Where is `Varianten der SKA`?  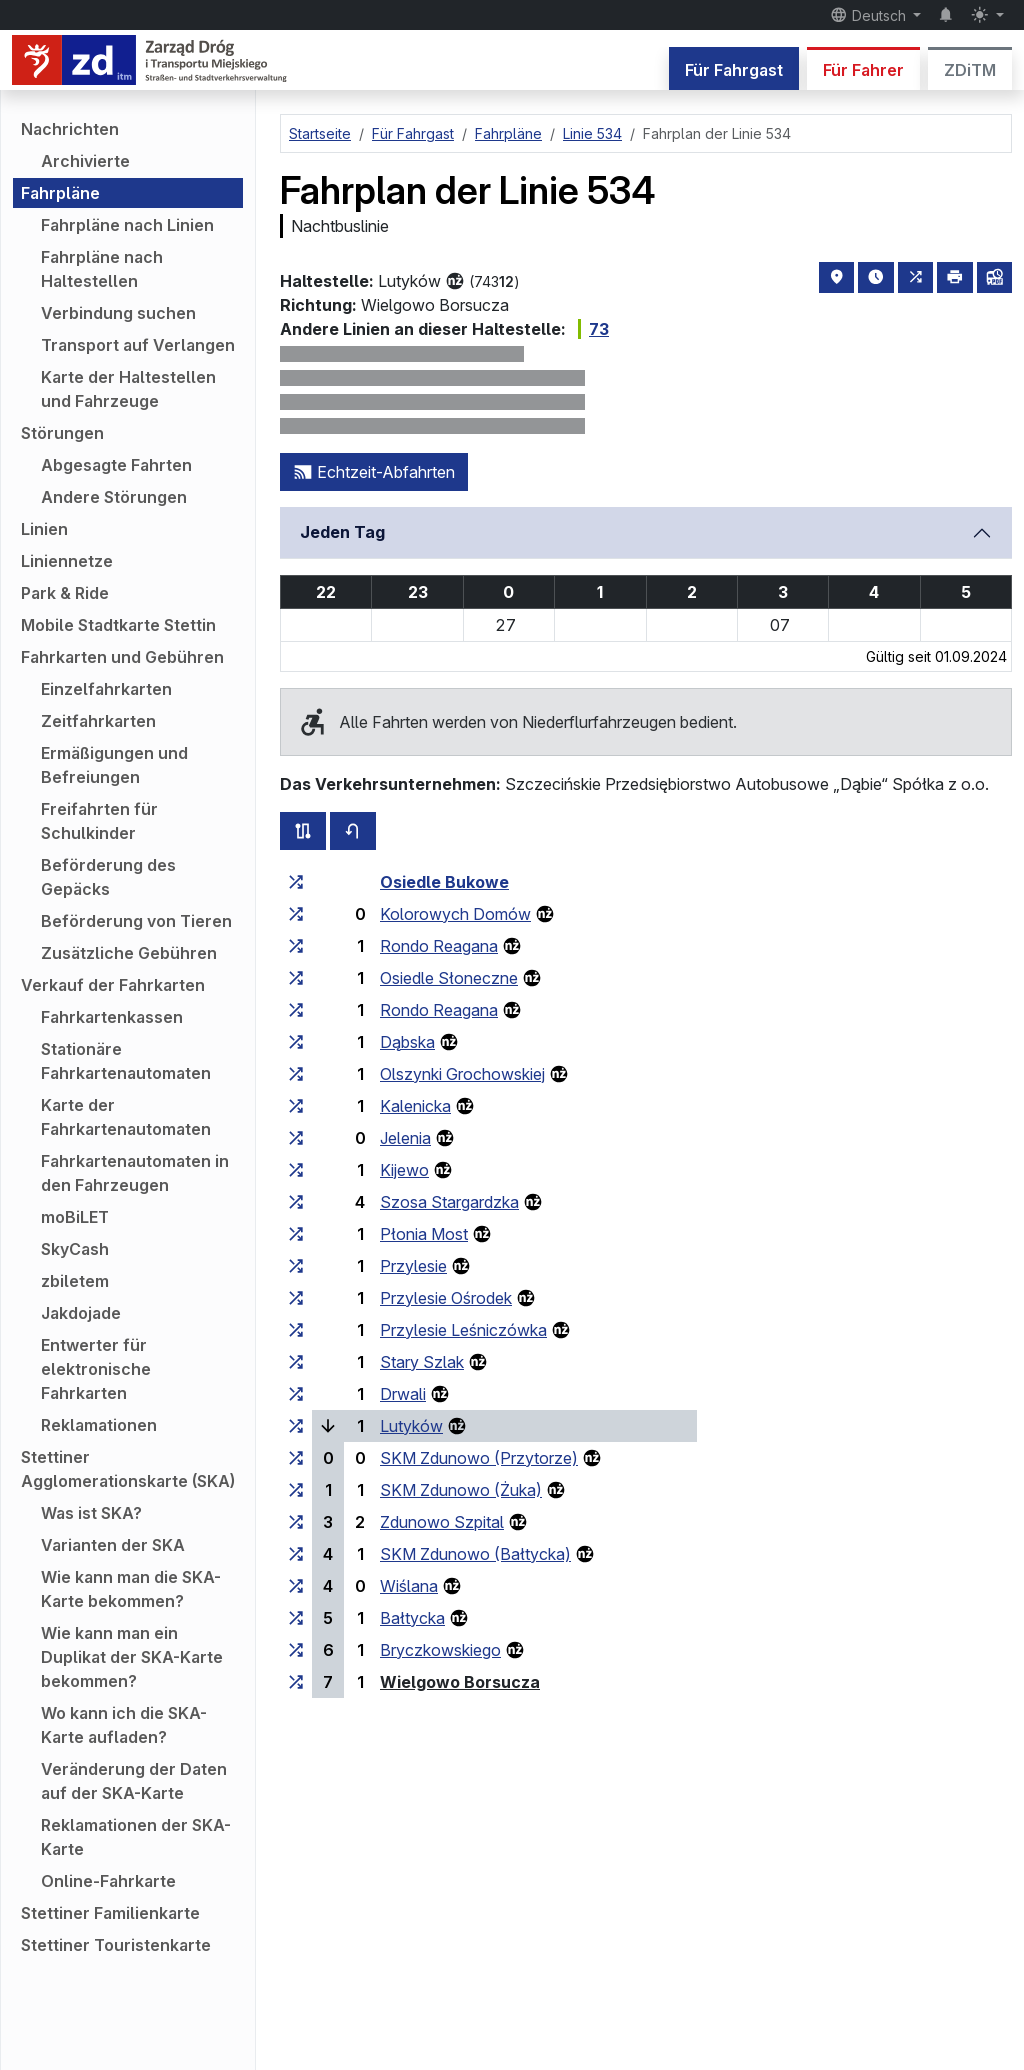
Varianten der SKA is located at coordinates (113, 1545).